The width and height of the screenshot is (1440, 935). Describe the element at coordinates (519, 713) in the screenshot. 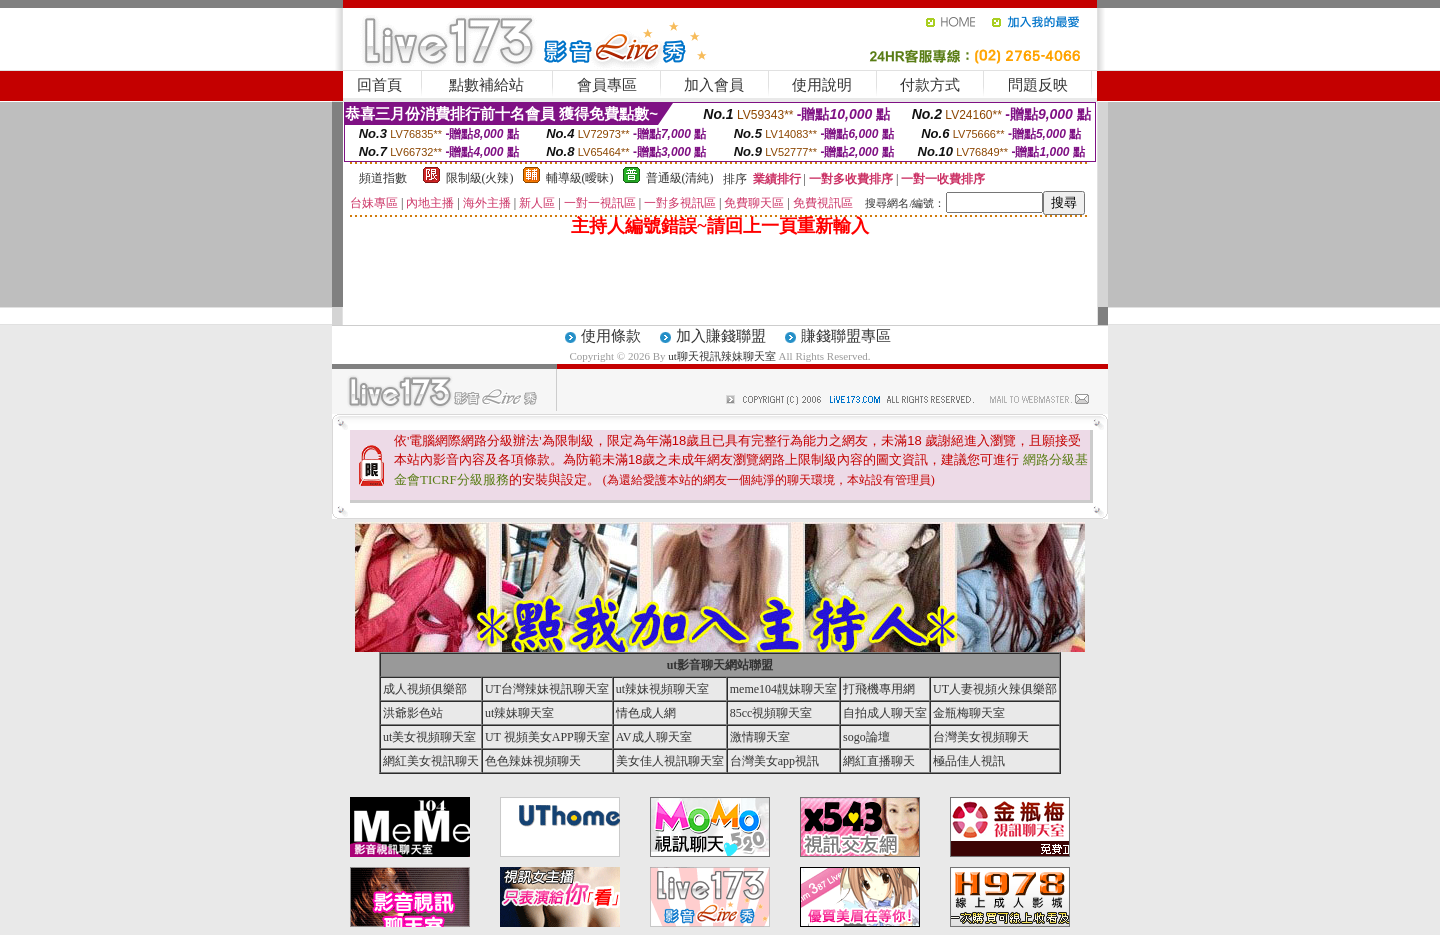

I see `ut辣妹聊天室` at that location.